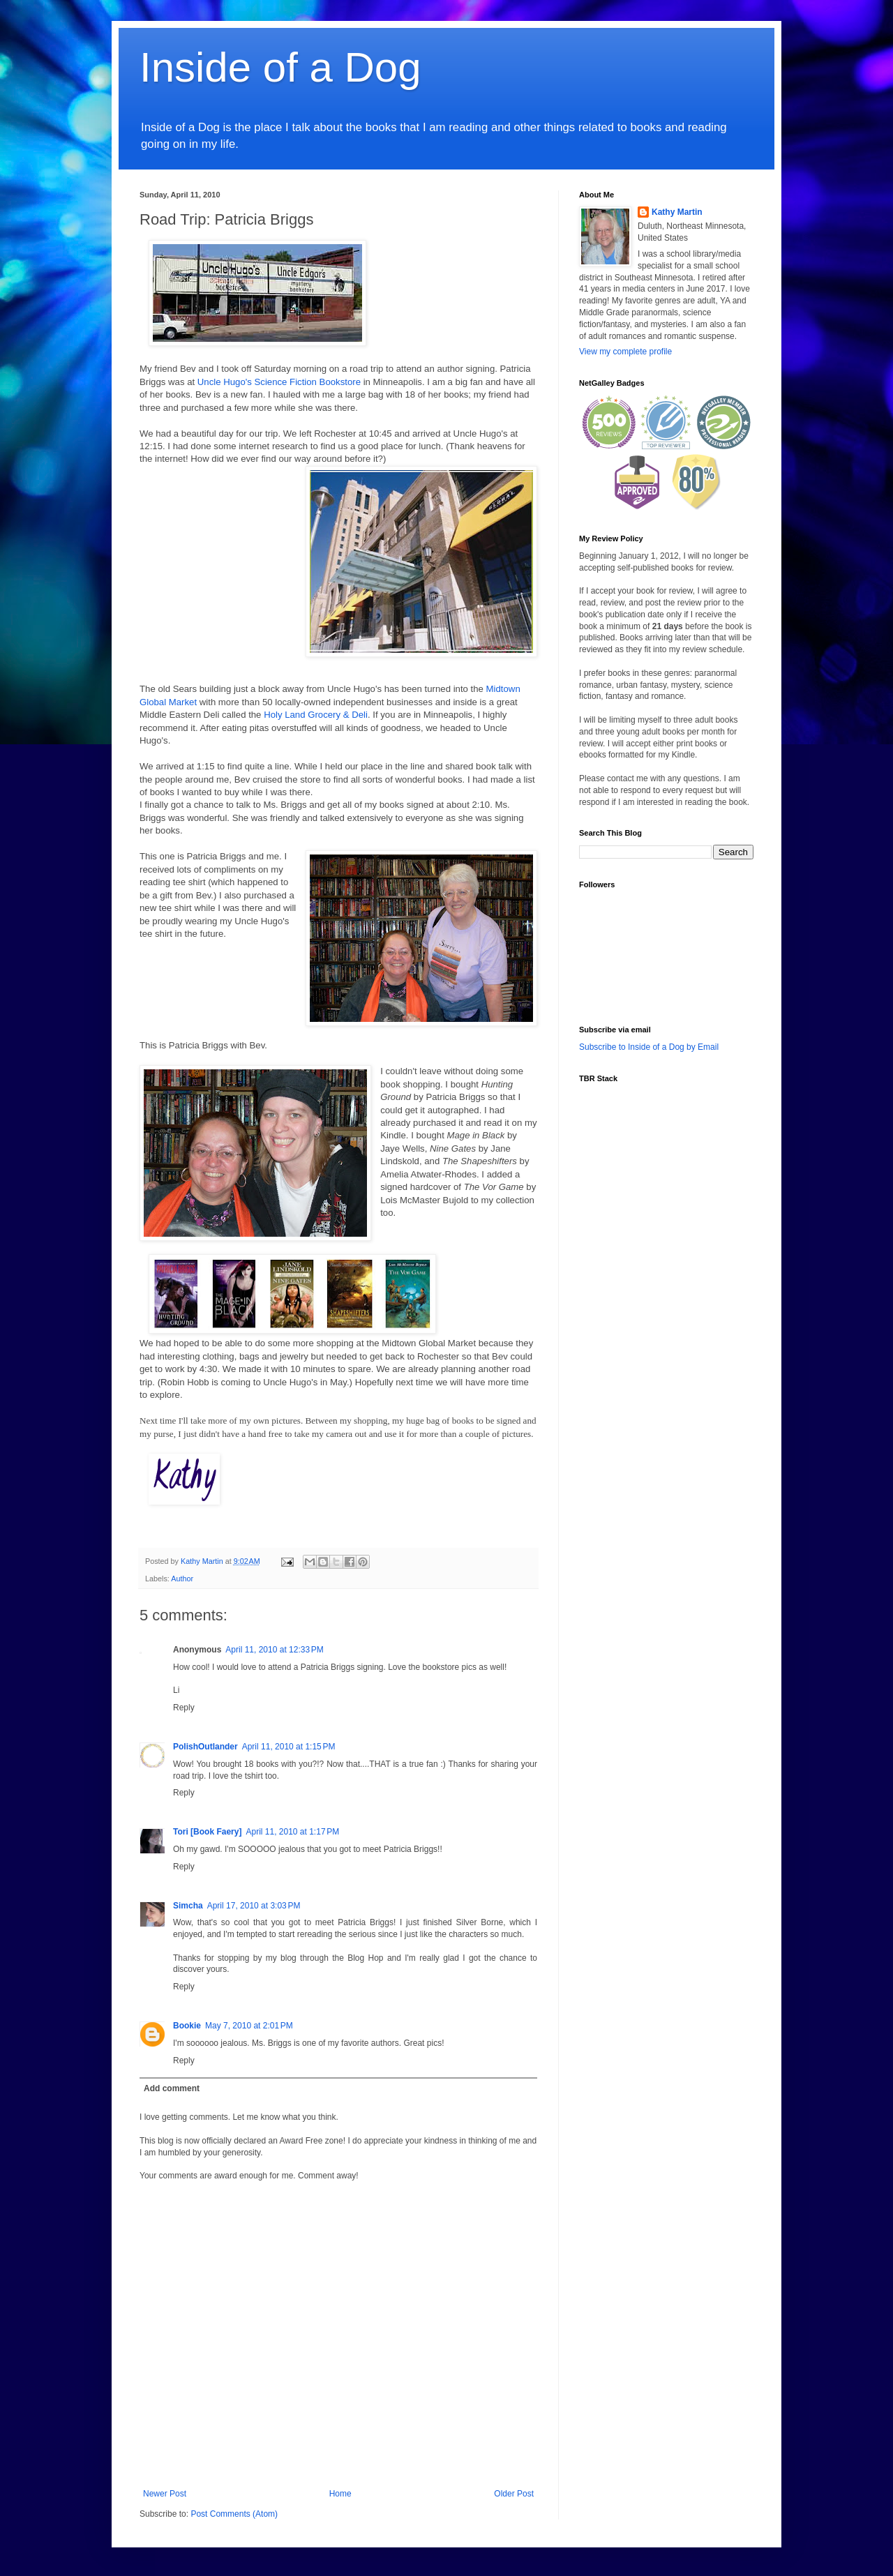 Image resolution: width=893 pixels, height=2576 pixels. Describe the element at coordinates (254, 1906) in the screenshot. I see `April 17, 2010 at 3:03 PM` at that location.